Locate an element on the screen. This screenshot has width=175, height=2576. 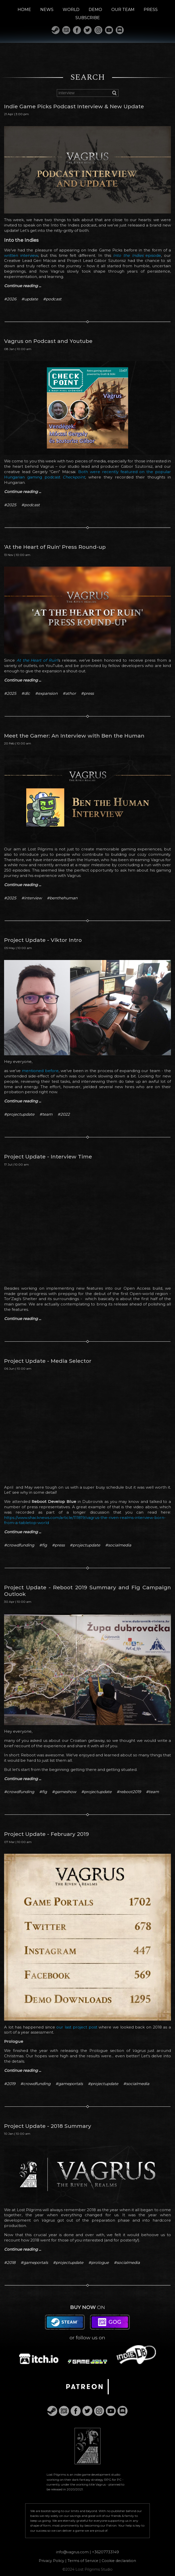
Terms of Service is located at coordinates (83, 2560).